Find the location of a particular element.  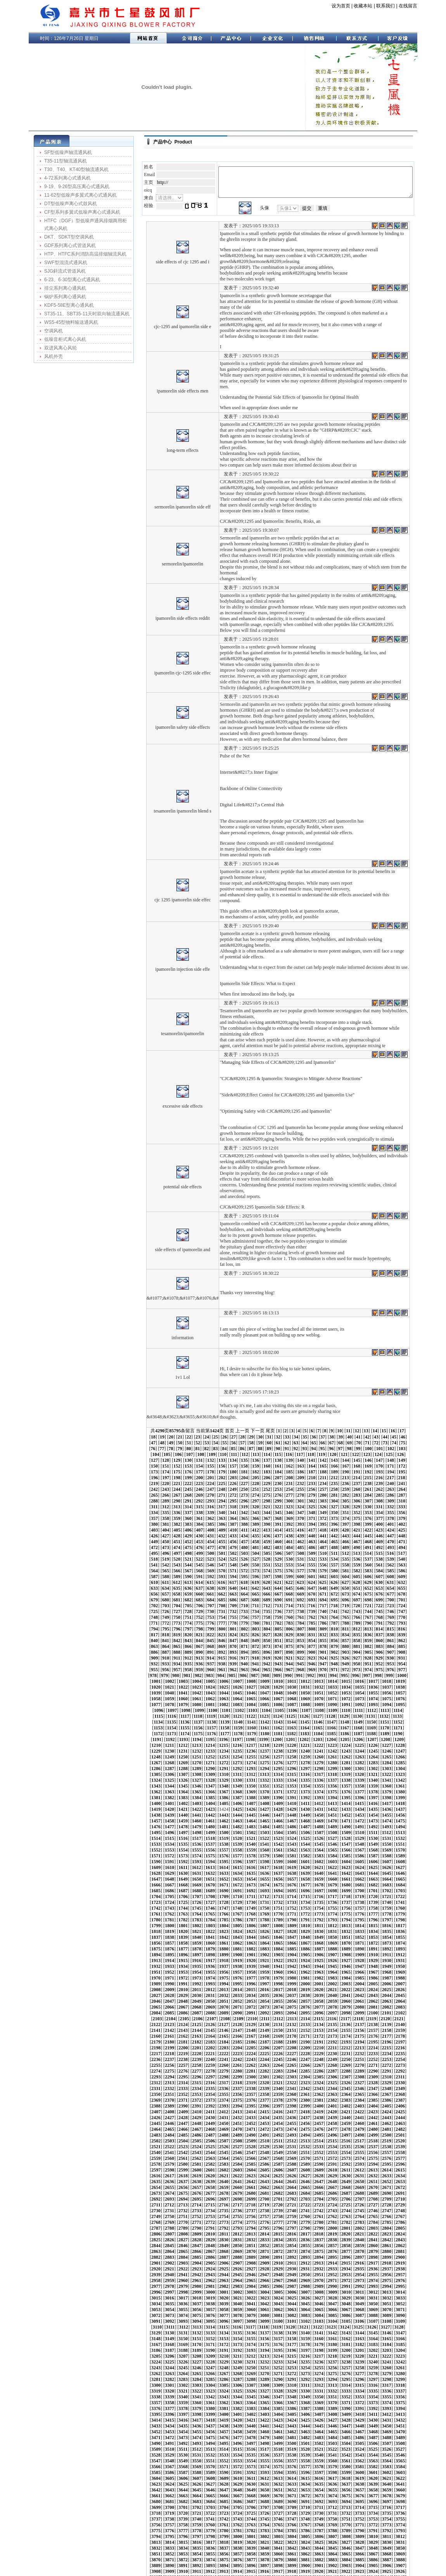

1633 is located at coordinates (318, 1797).